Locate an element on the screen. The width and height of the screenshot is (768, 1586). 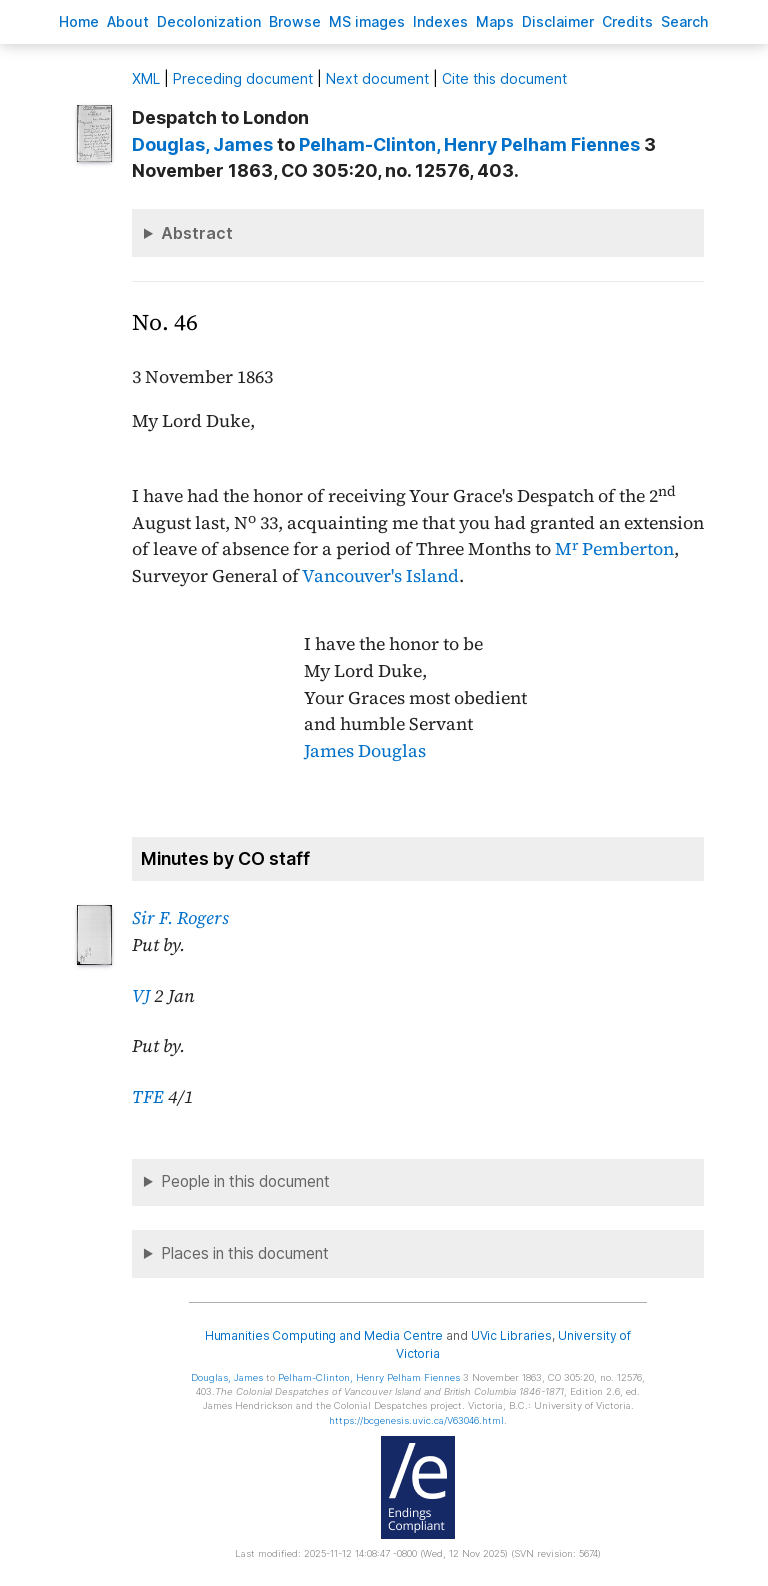
TFE is located at coordinates (148, 1097).